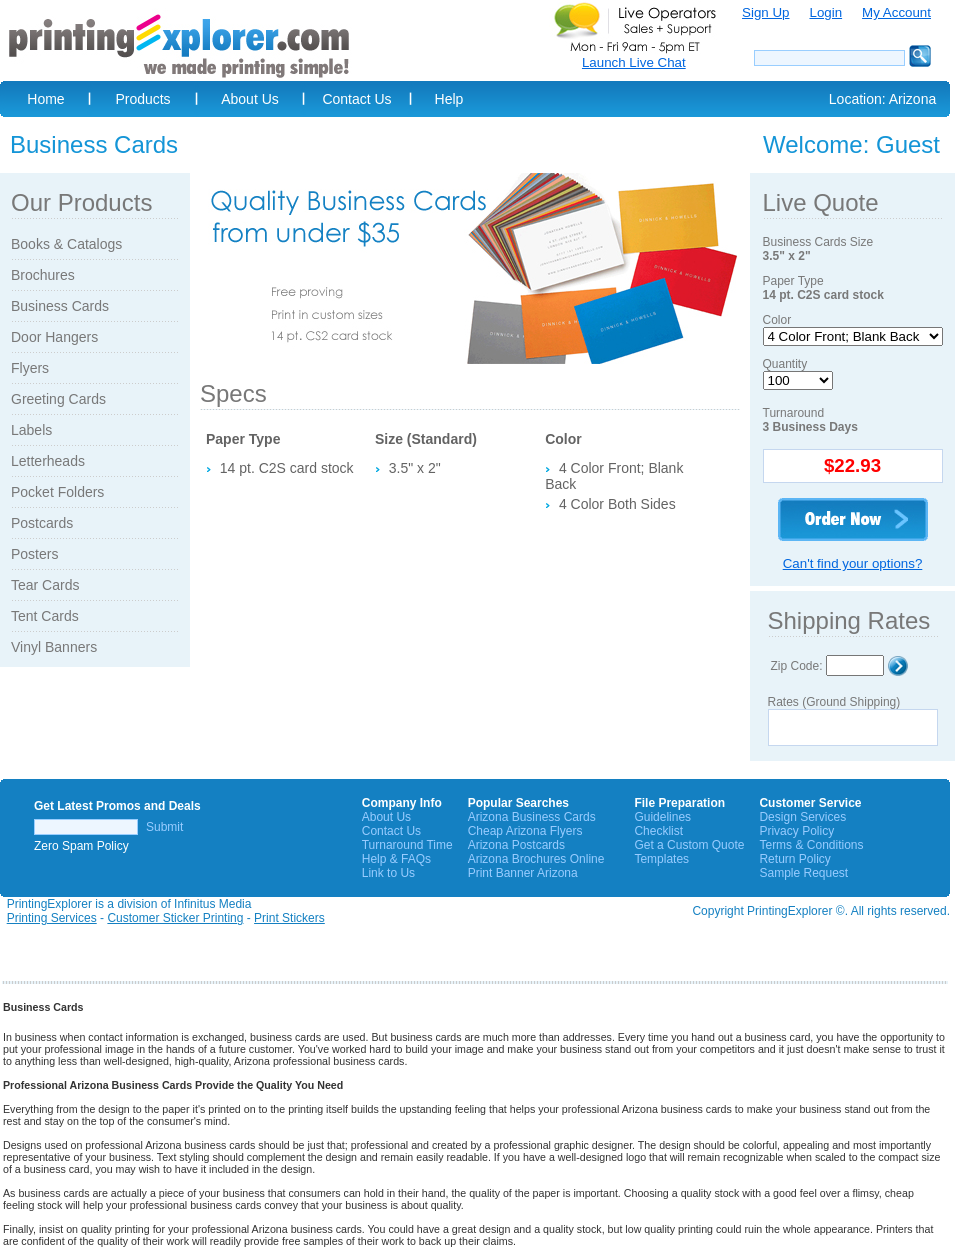 The height and width of the screenshot is (1258, 955). I want to click on Can't find your options?, so click(853, 563).